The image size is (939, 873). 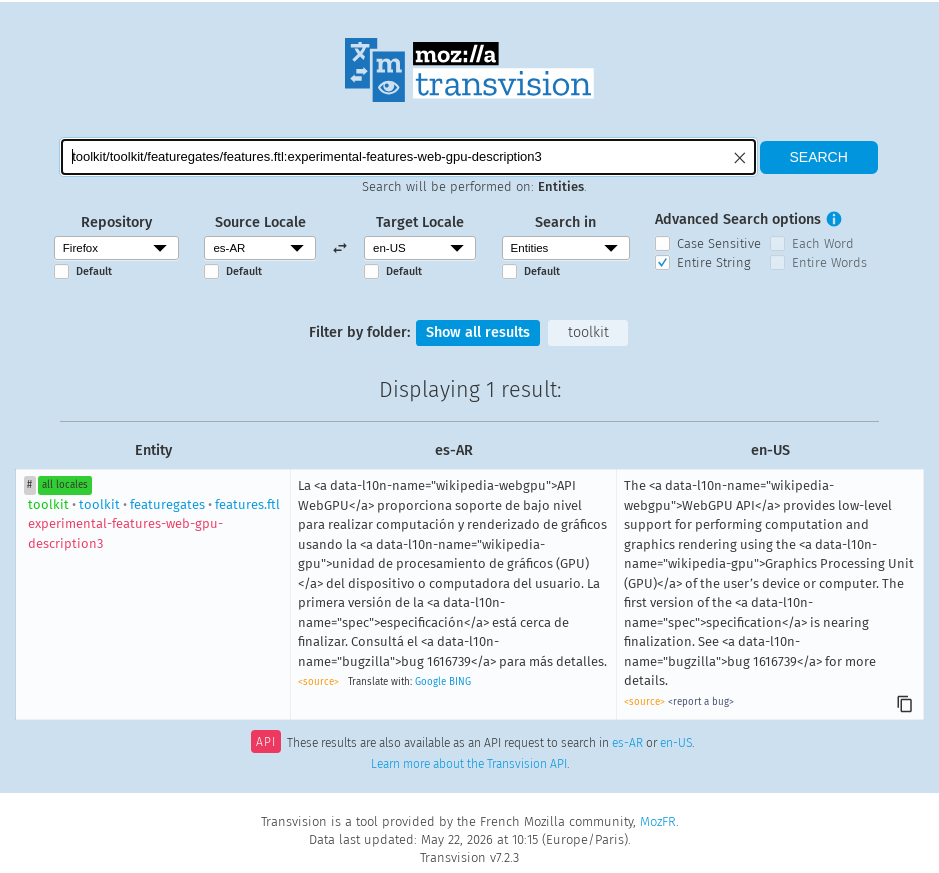 I want to click on Entire String, so click(x=714, y=262).